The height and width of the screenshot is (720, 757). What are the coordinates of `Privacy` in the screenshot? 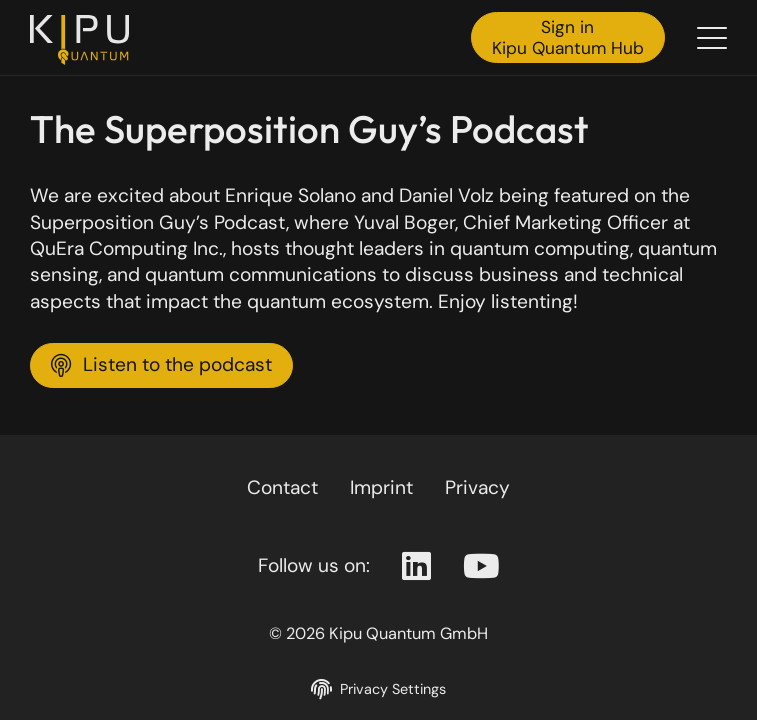 It's located at (477, 487).